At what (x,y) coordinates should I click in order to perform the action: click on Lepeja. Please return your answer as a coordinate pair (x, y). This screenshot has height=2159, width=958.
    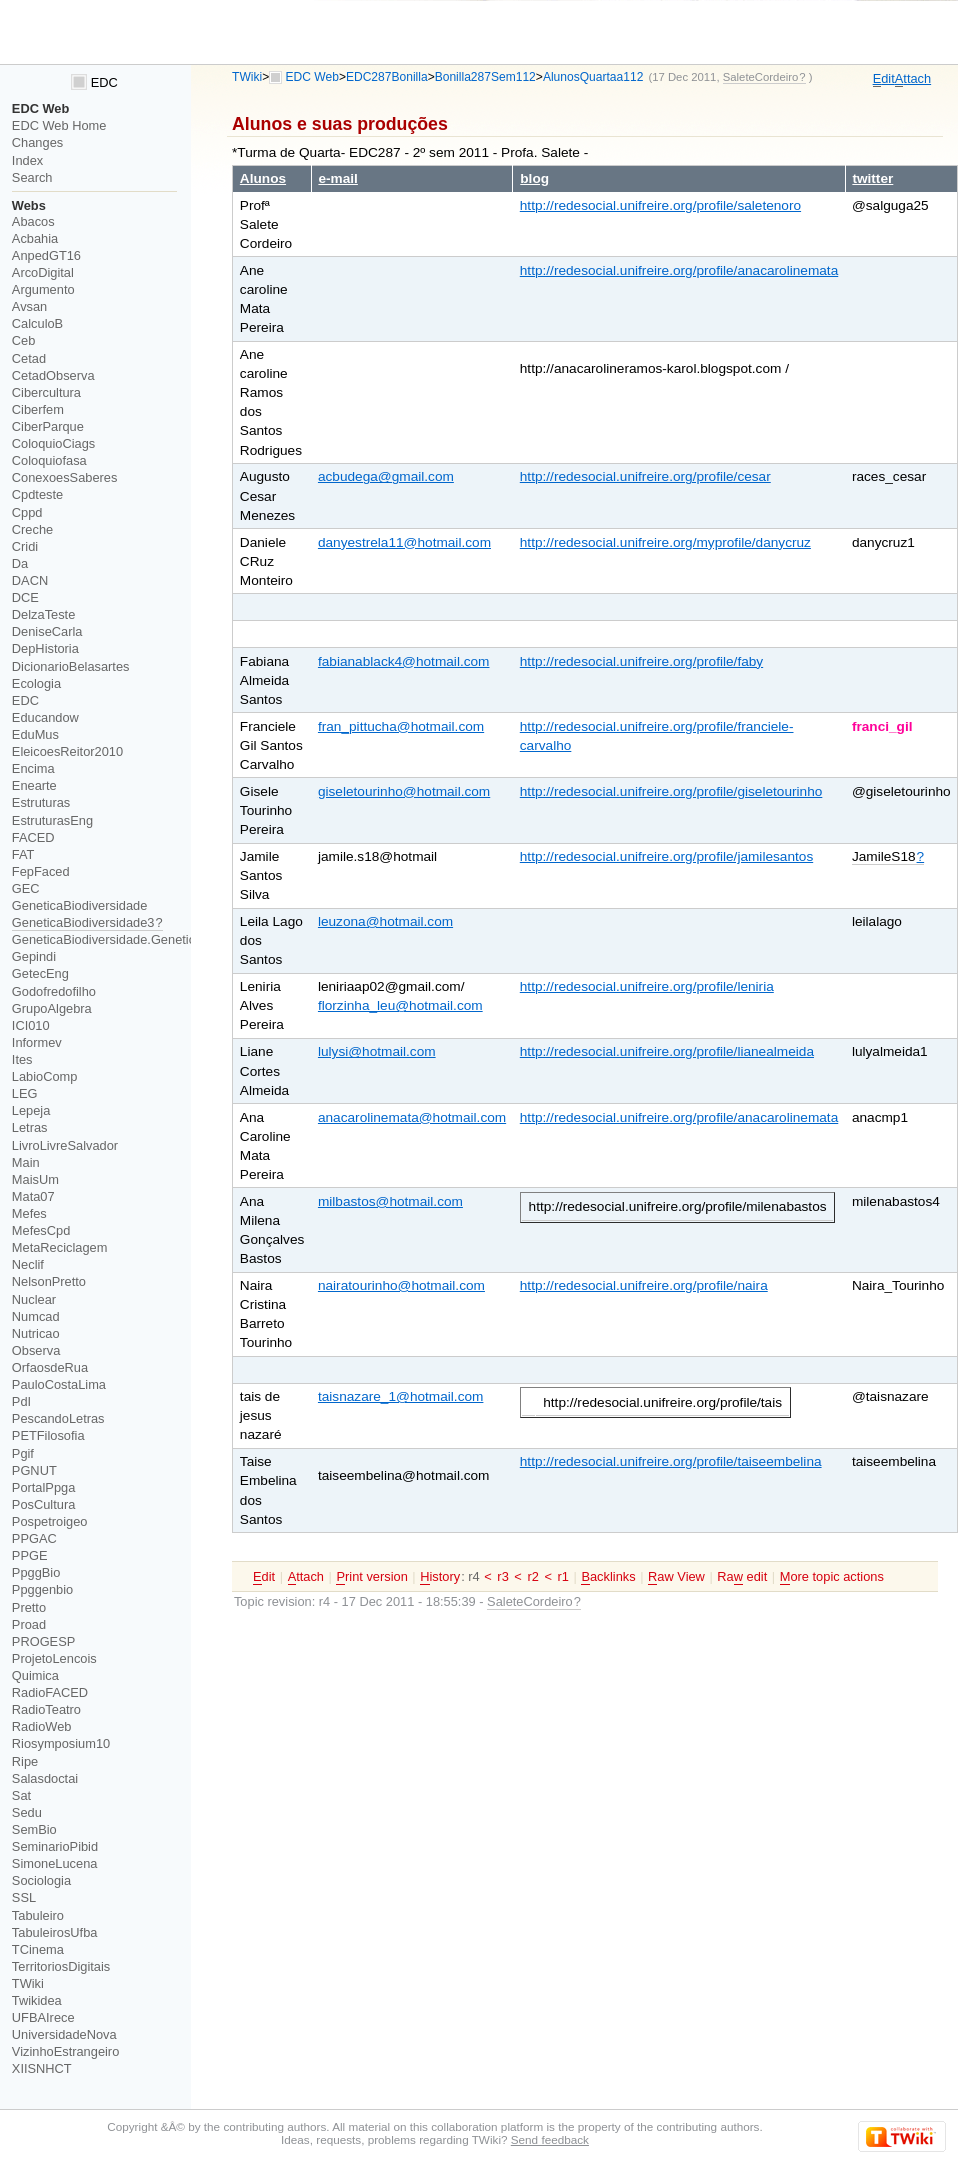
    Looking at the image, I should click on (31, 1110).